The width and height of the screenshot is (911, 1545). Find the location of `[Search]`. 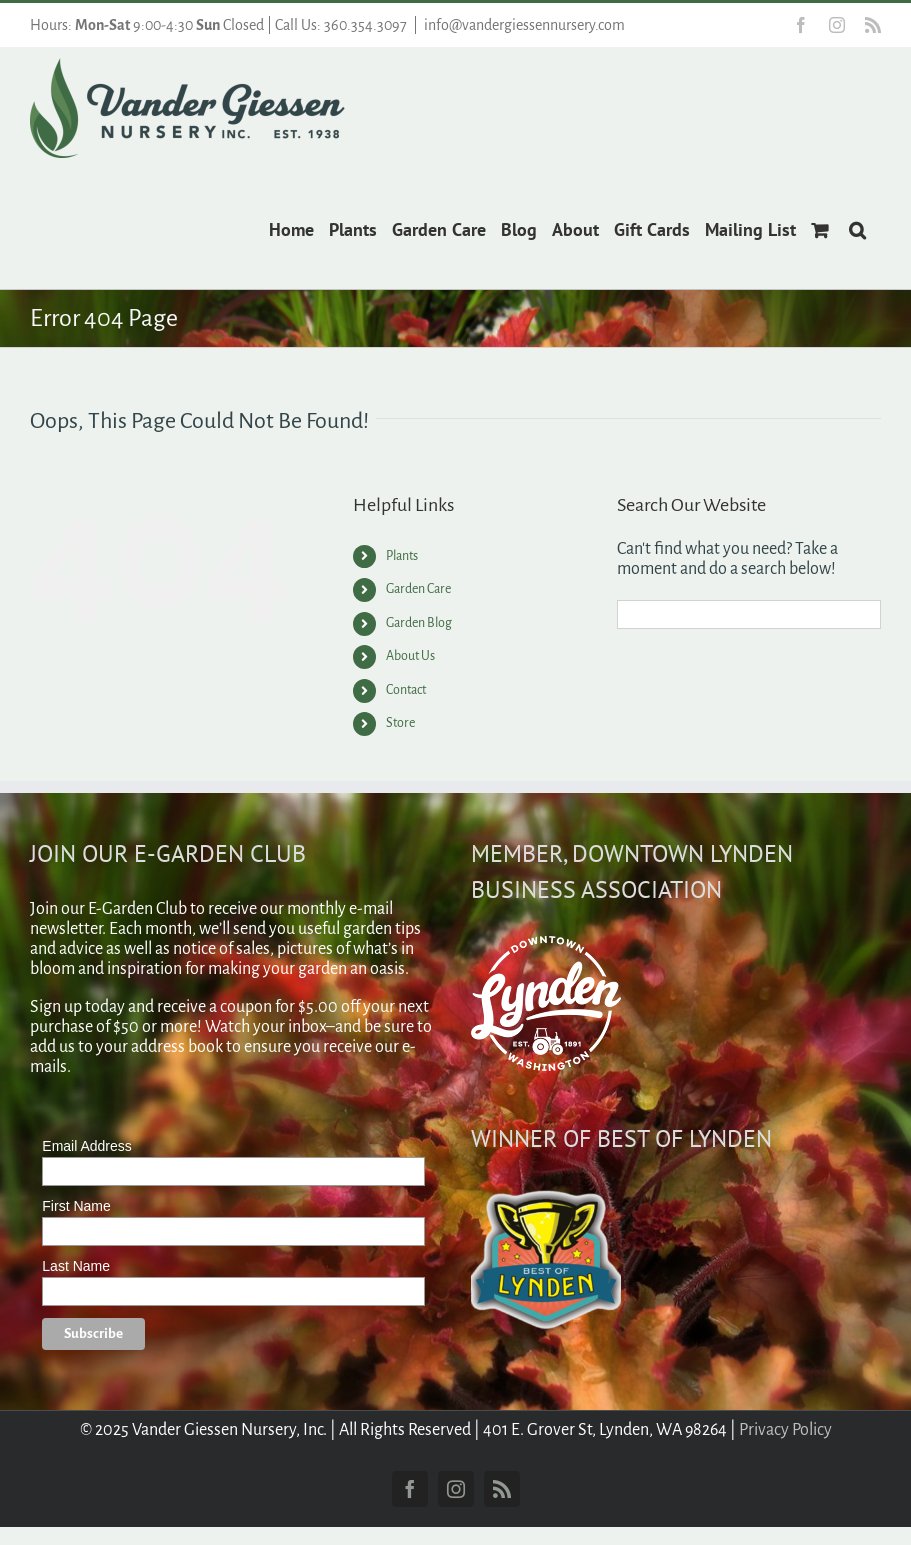

[Search] is located at coordinates (631, 614).